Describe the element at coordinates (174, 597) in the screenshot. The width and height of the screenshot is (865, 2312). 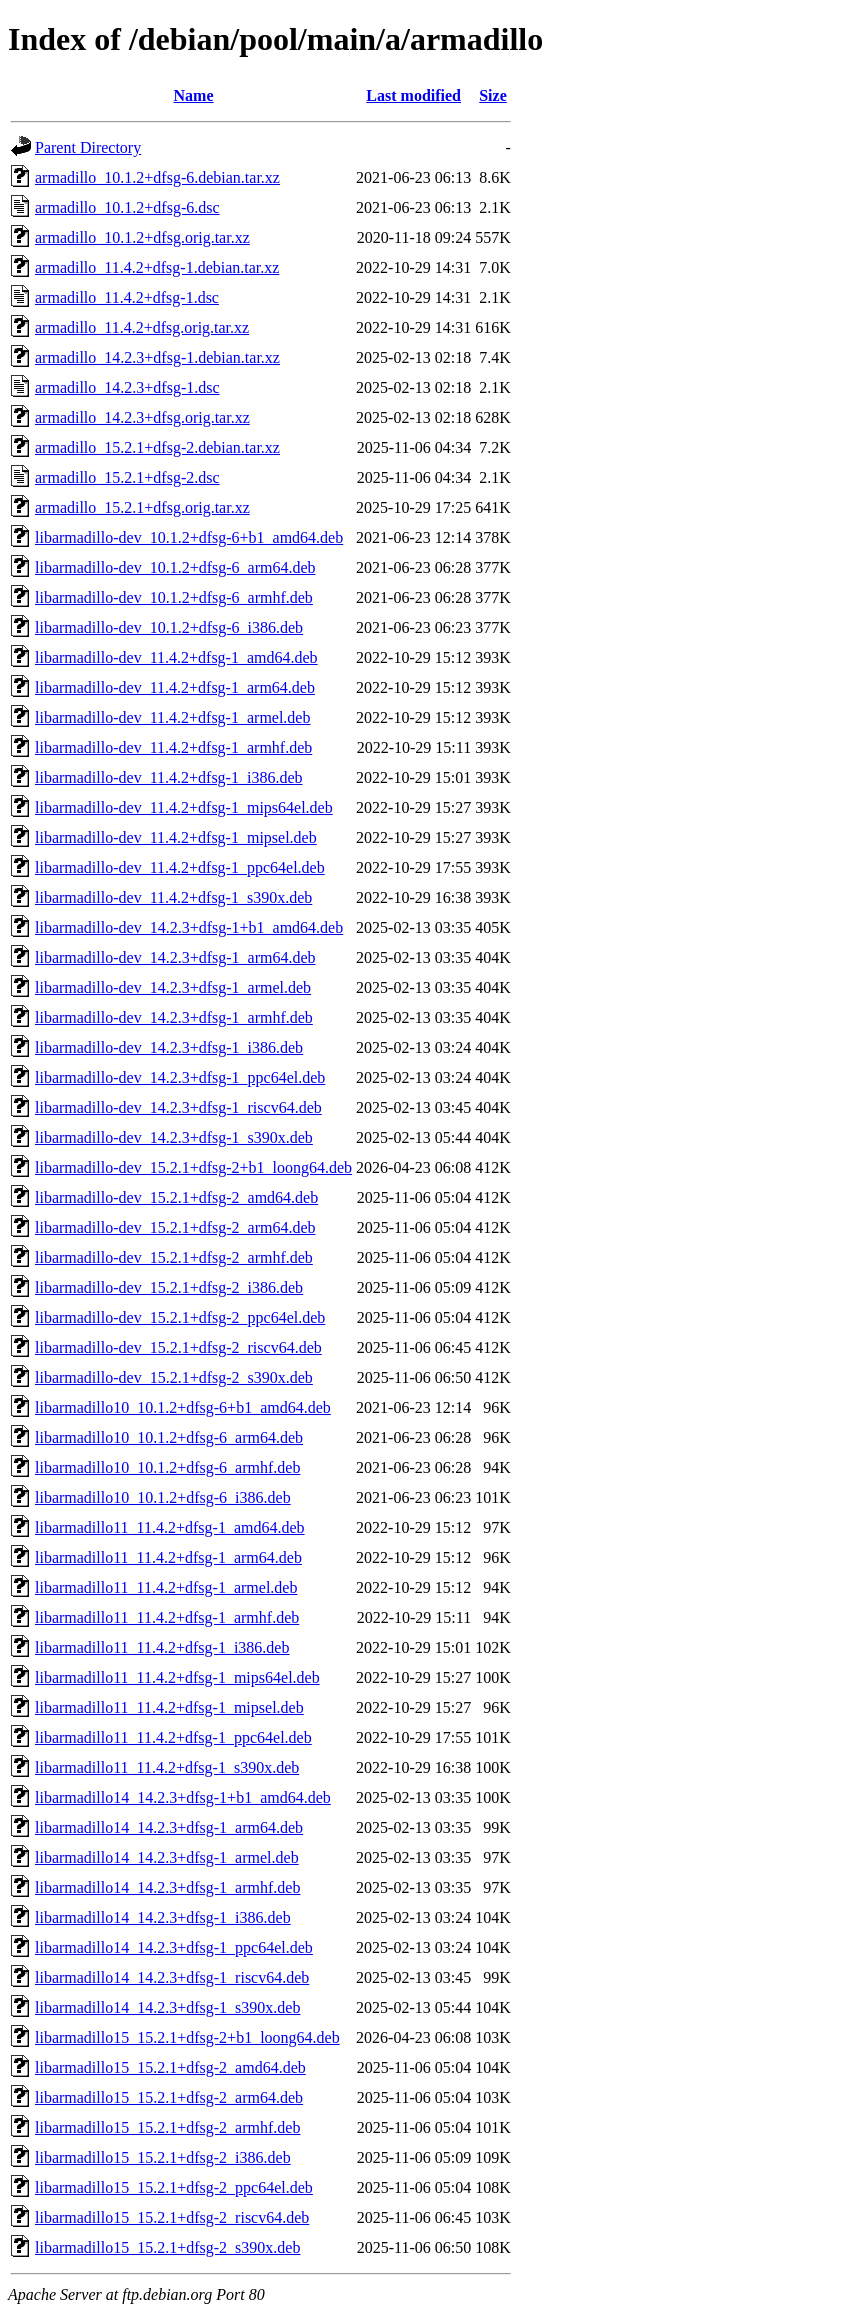
I see `libarmadillo-dev_10.1.2+dfsg-6_armhf.deb` at that location.